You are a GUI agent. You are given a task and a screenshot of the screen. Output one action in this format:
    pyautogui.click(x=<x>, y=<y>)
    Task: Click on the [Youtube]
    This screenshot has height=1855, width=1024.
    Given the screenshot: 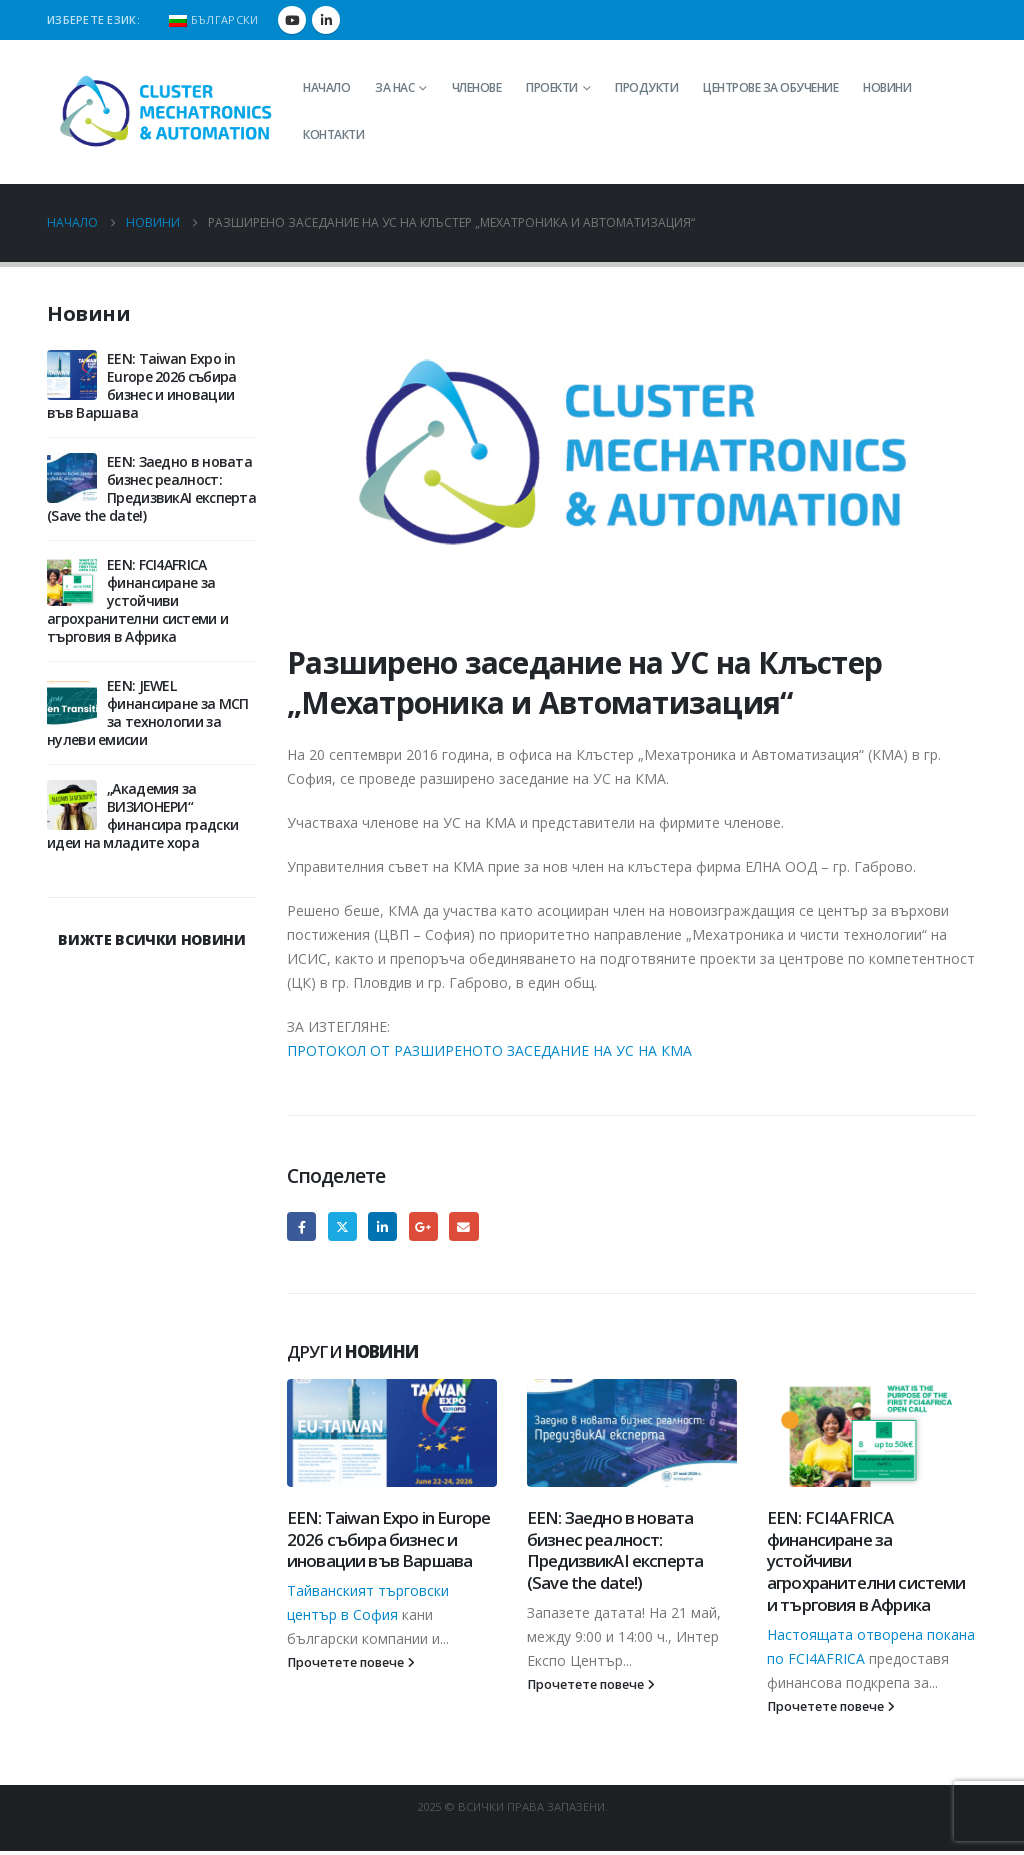 What is the action you would take?
    pyautogui.click(x=292, y=20)
    